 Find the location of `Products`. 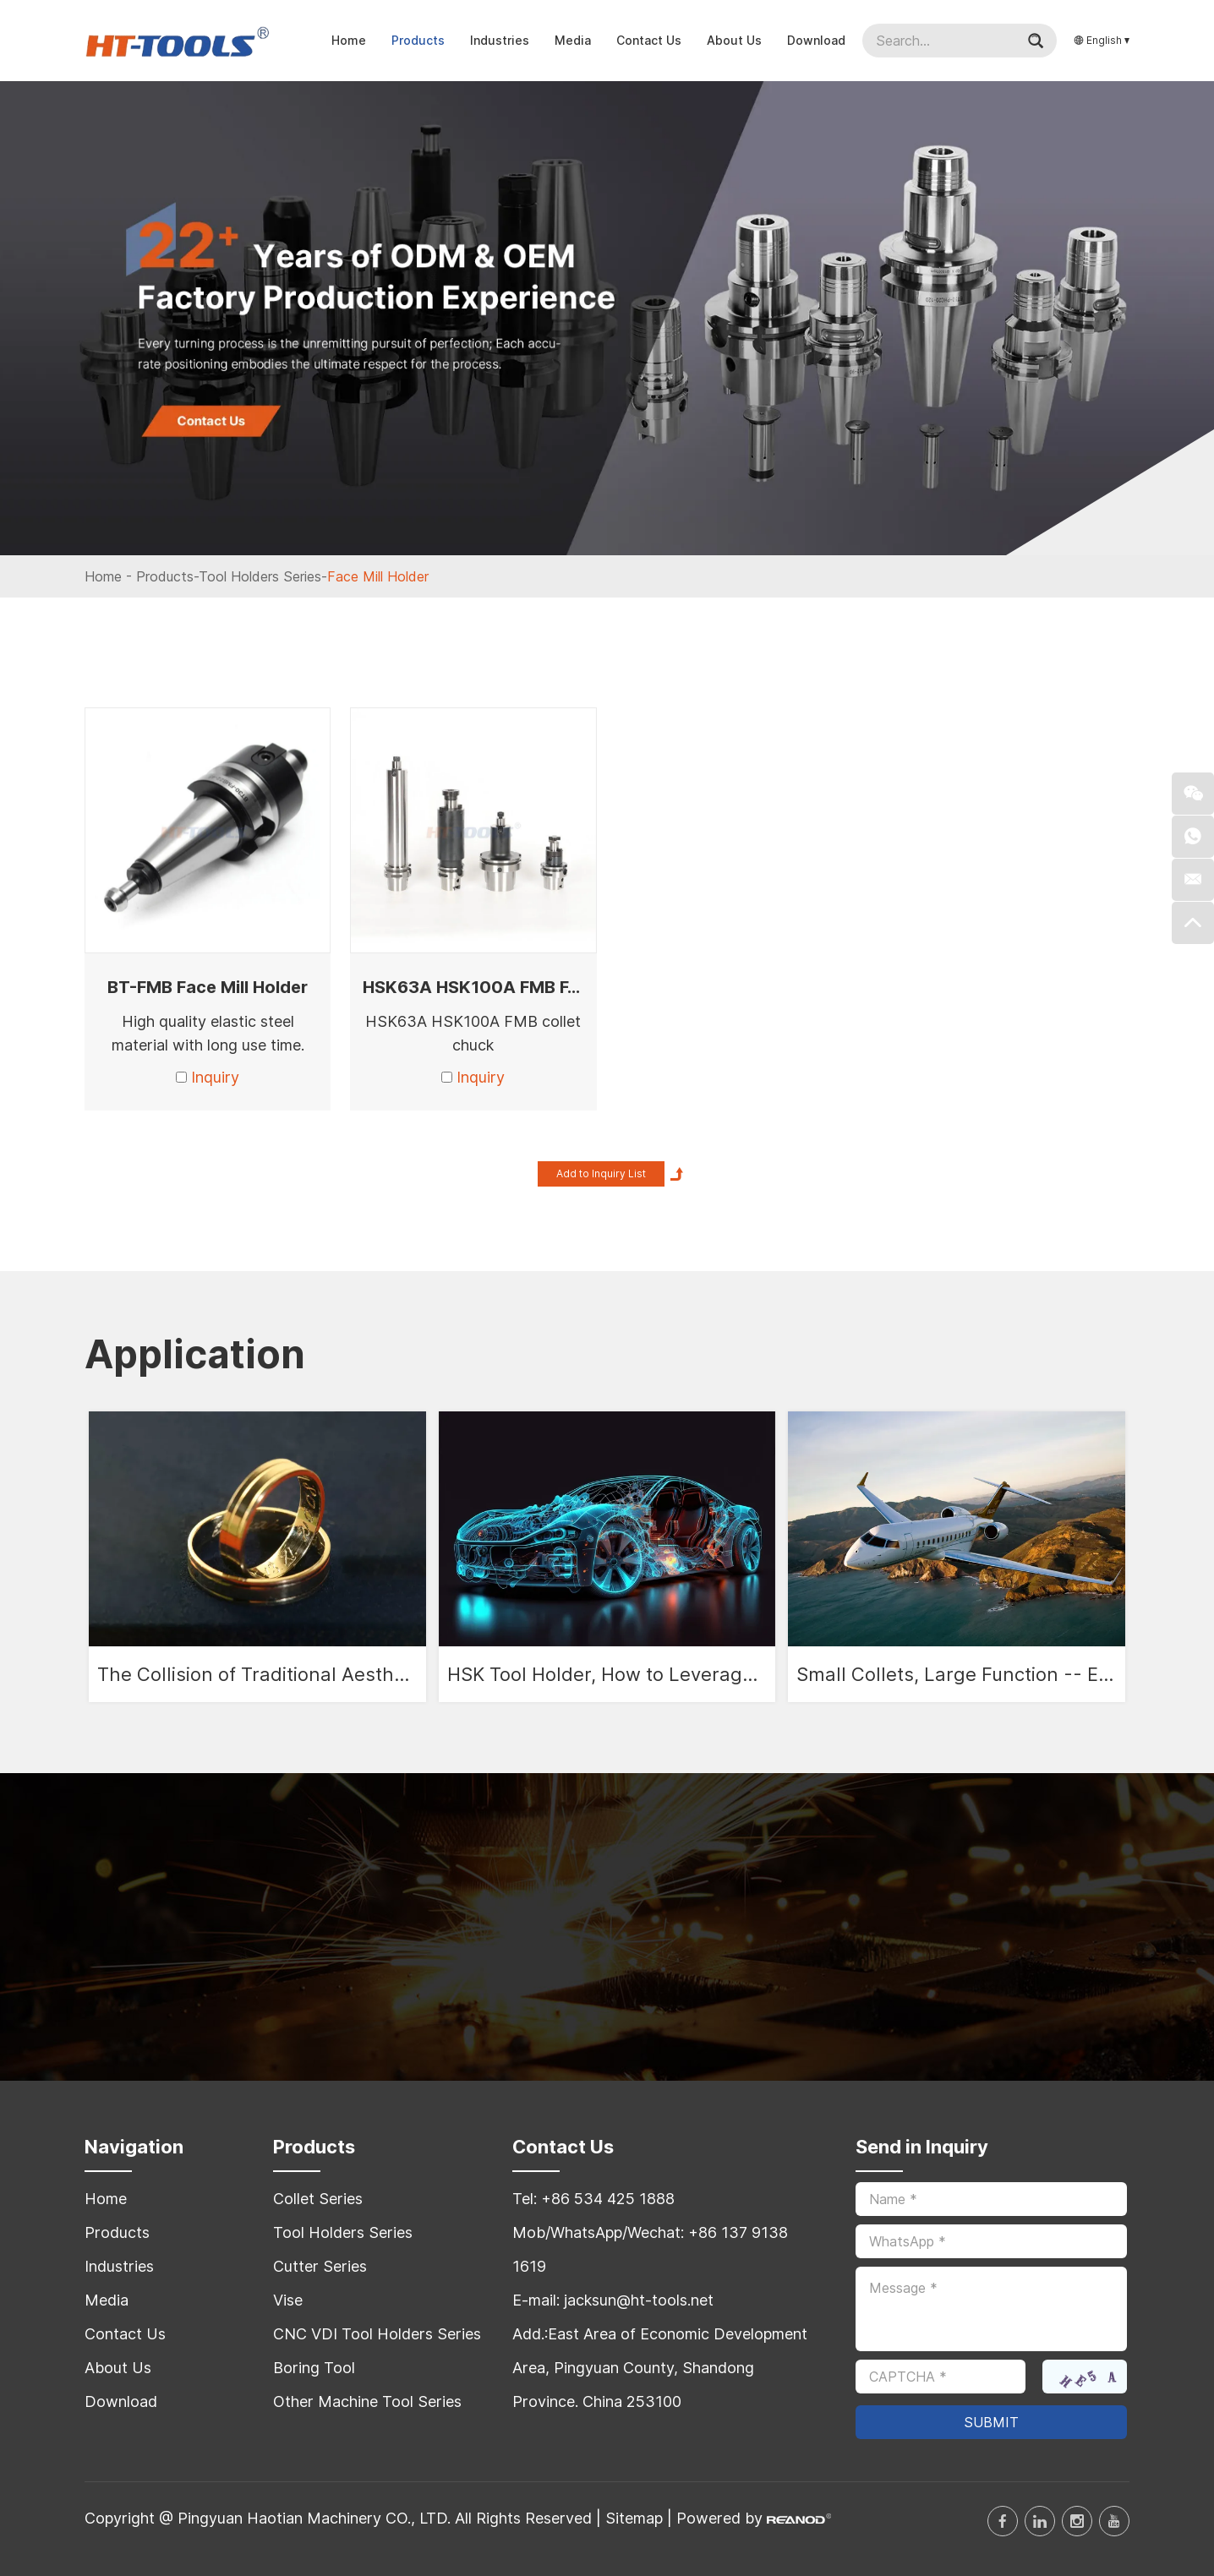

Products is located at coordinates (418, 40).